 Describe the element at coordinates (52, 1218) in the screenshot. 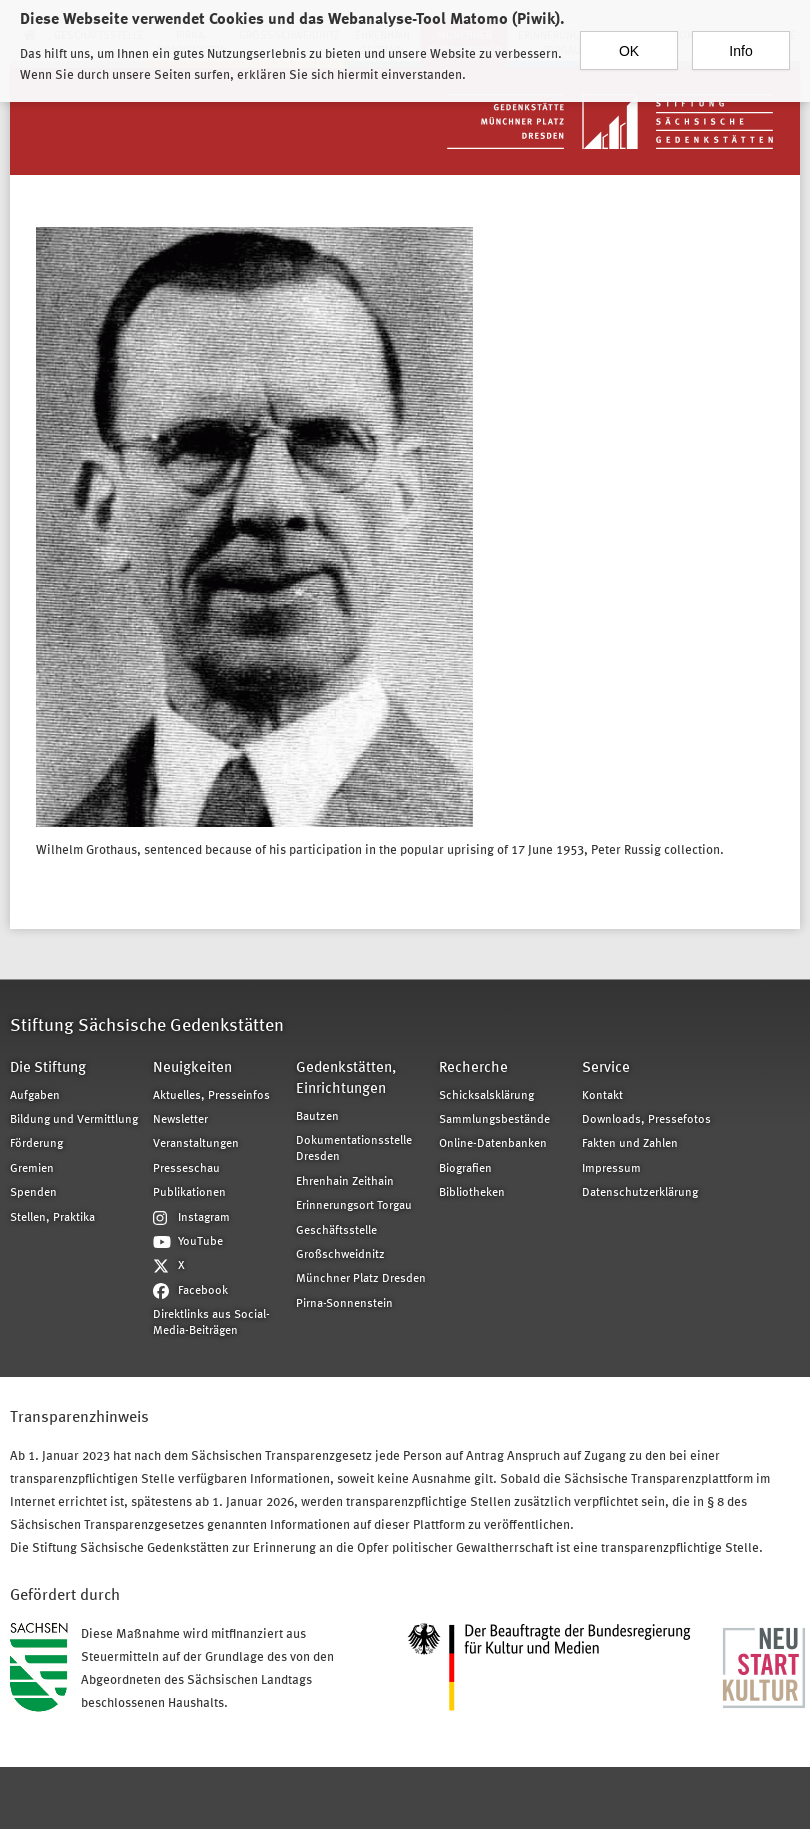

I see `Stellen, Praktika` at that location.